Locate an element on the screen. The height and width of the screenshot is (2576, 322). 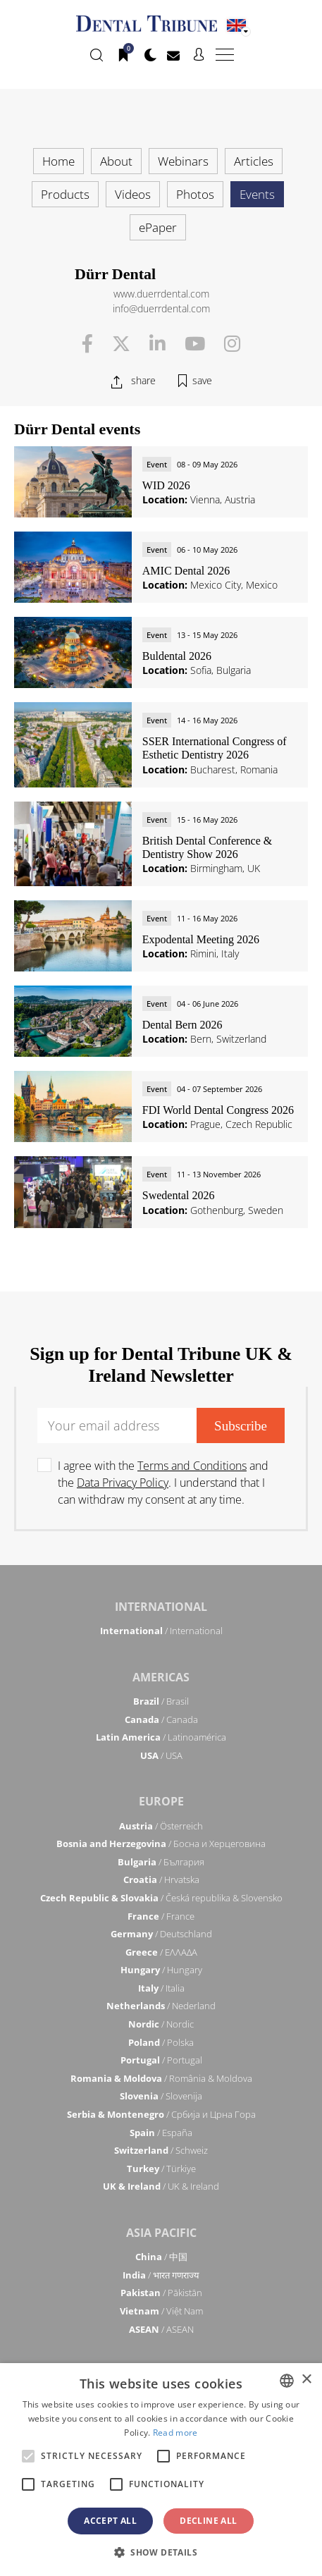
/ International is located at coordinates (161, 1630).